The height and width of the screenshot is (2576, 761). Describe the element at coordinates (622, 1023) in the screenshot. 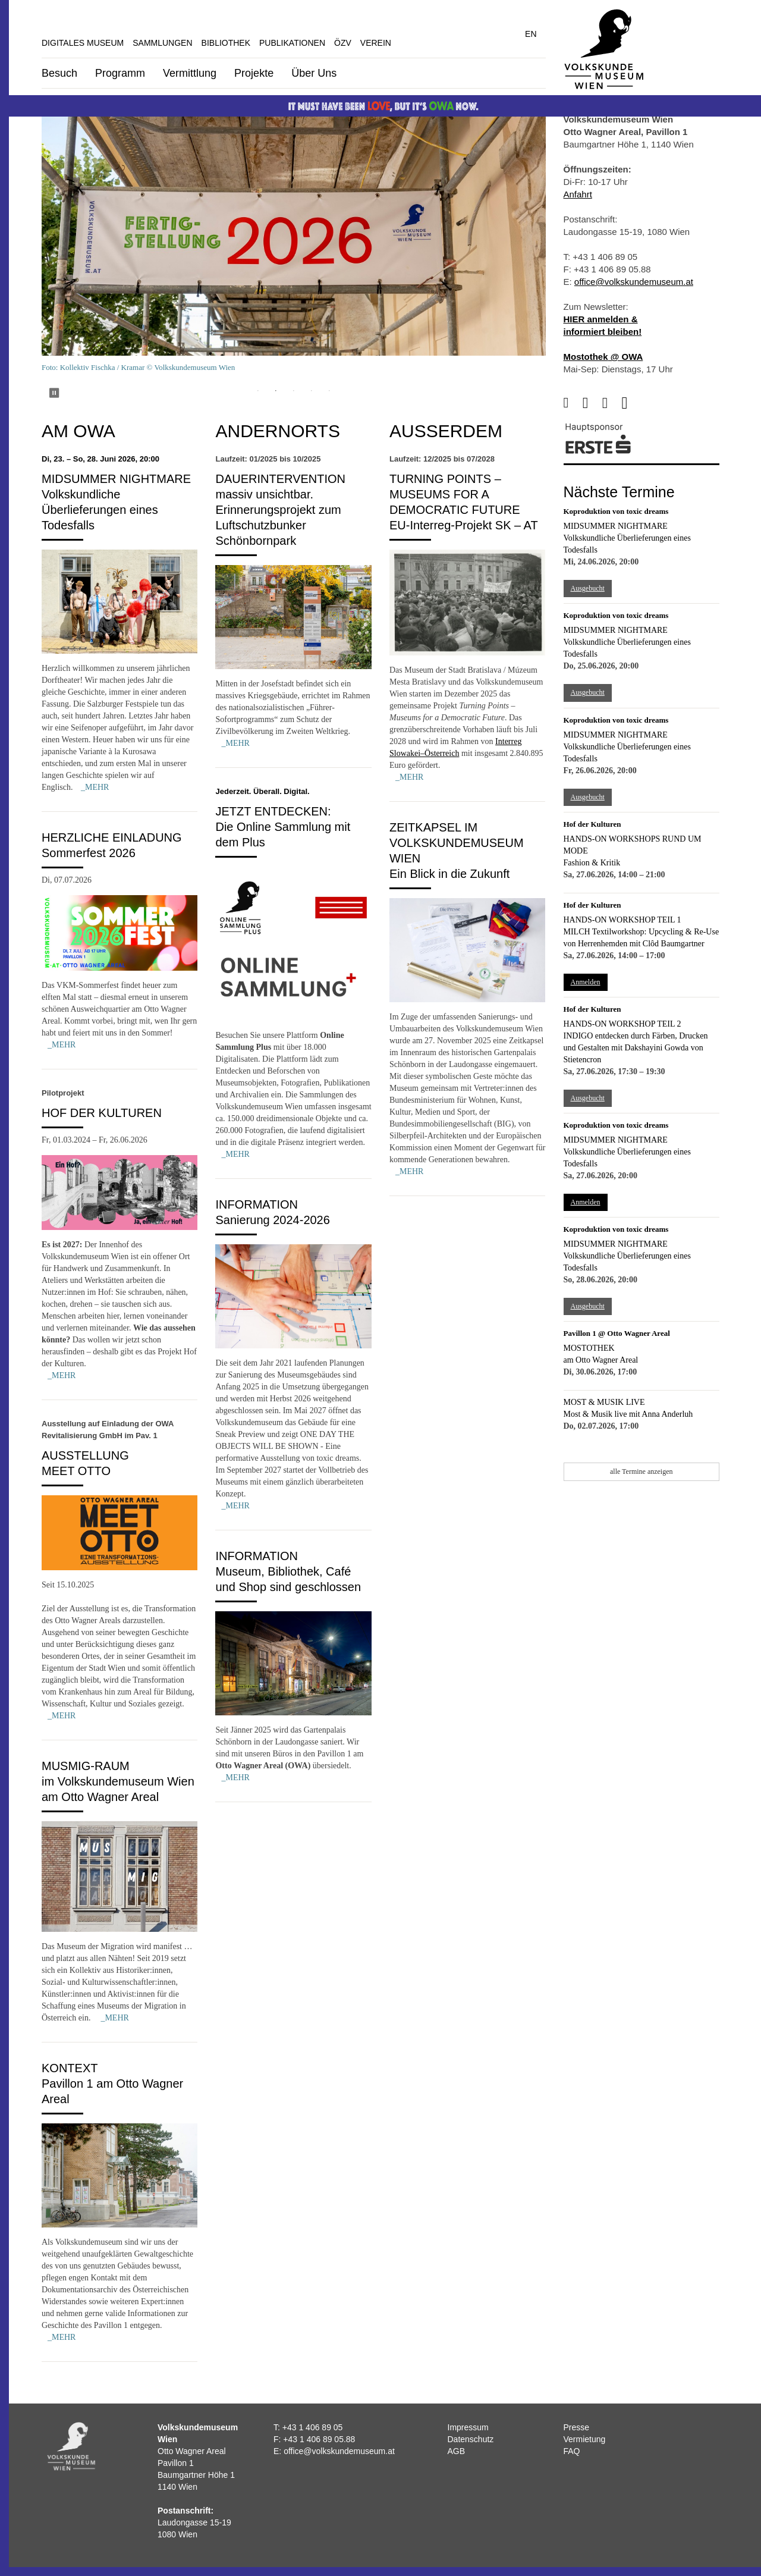

I see `Hands-on Workshop Teil 2` at that location.